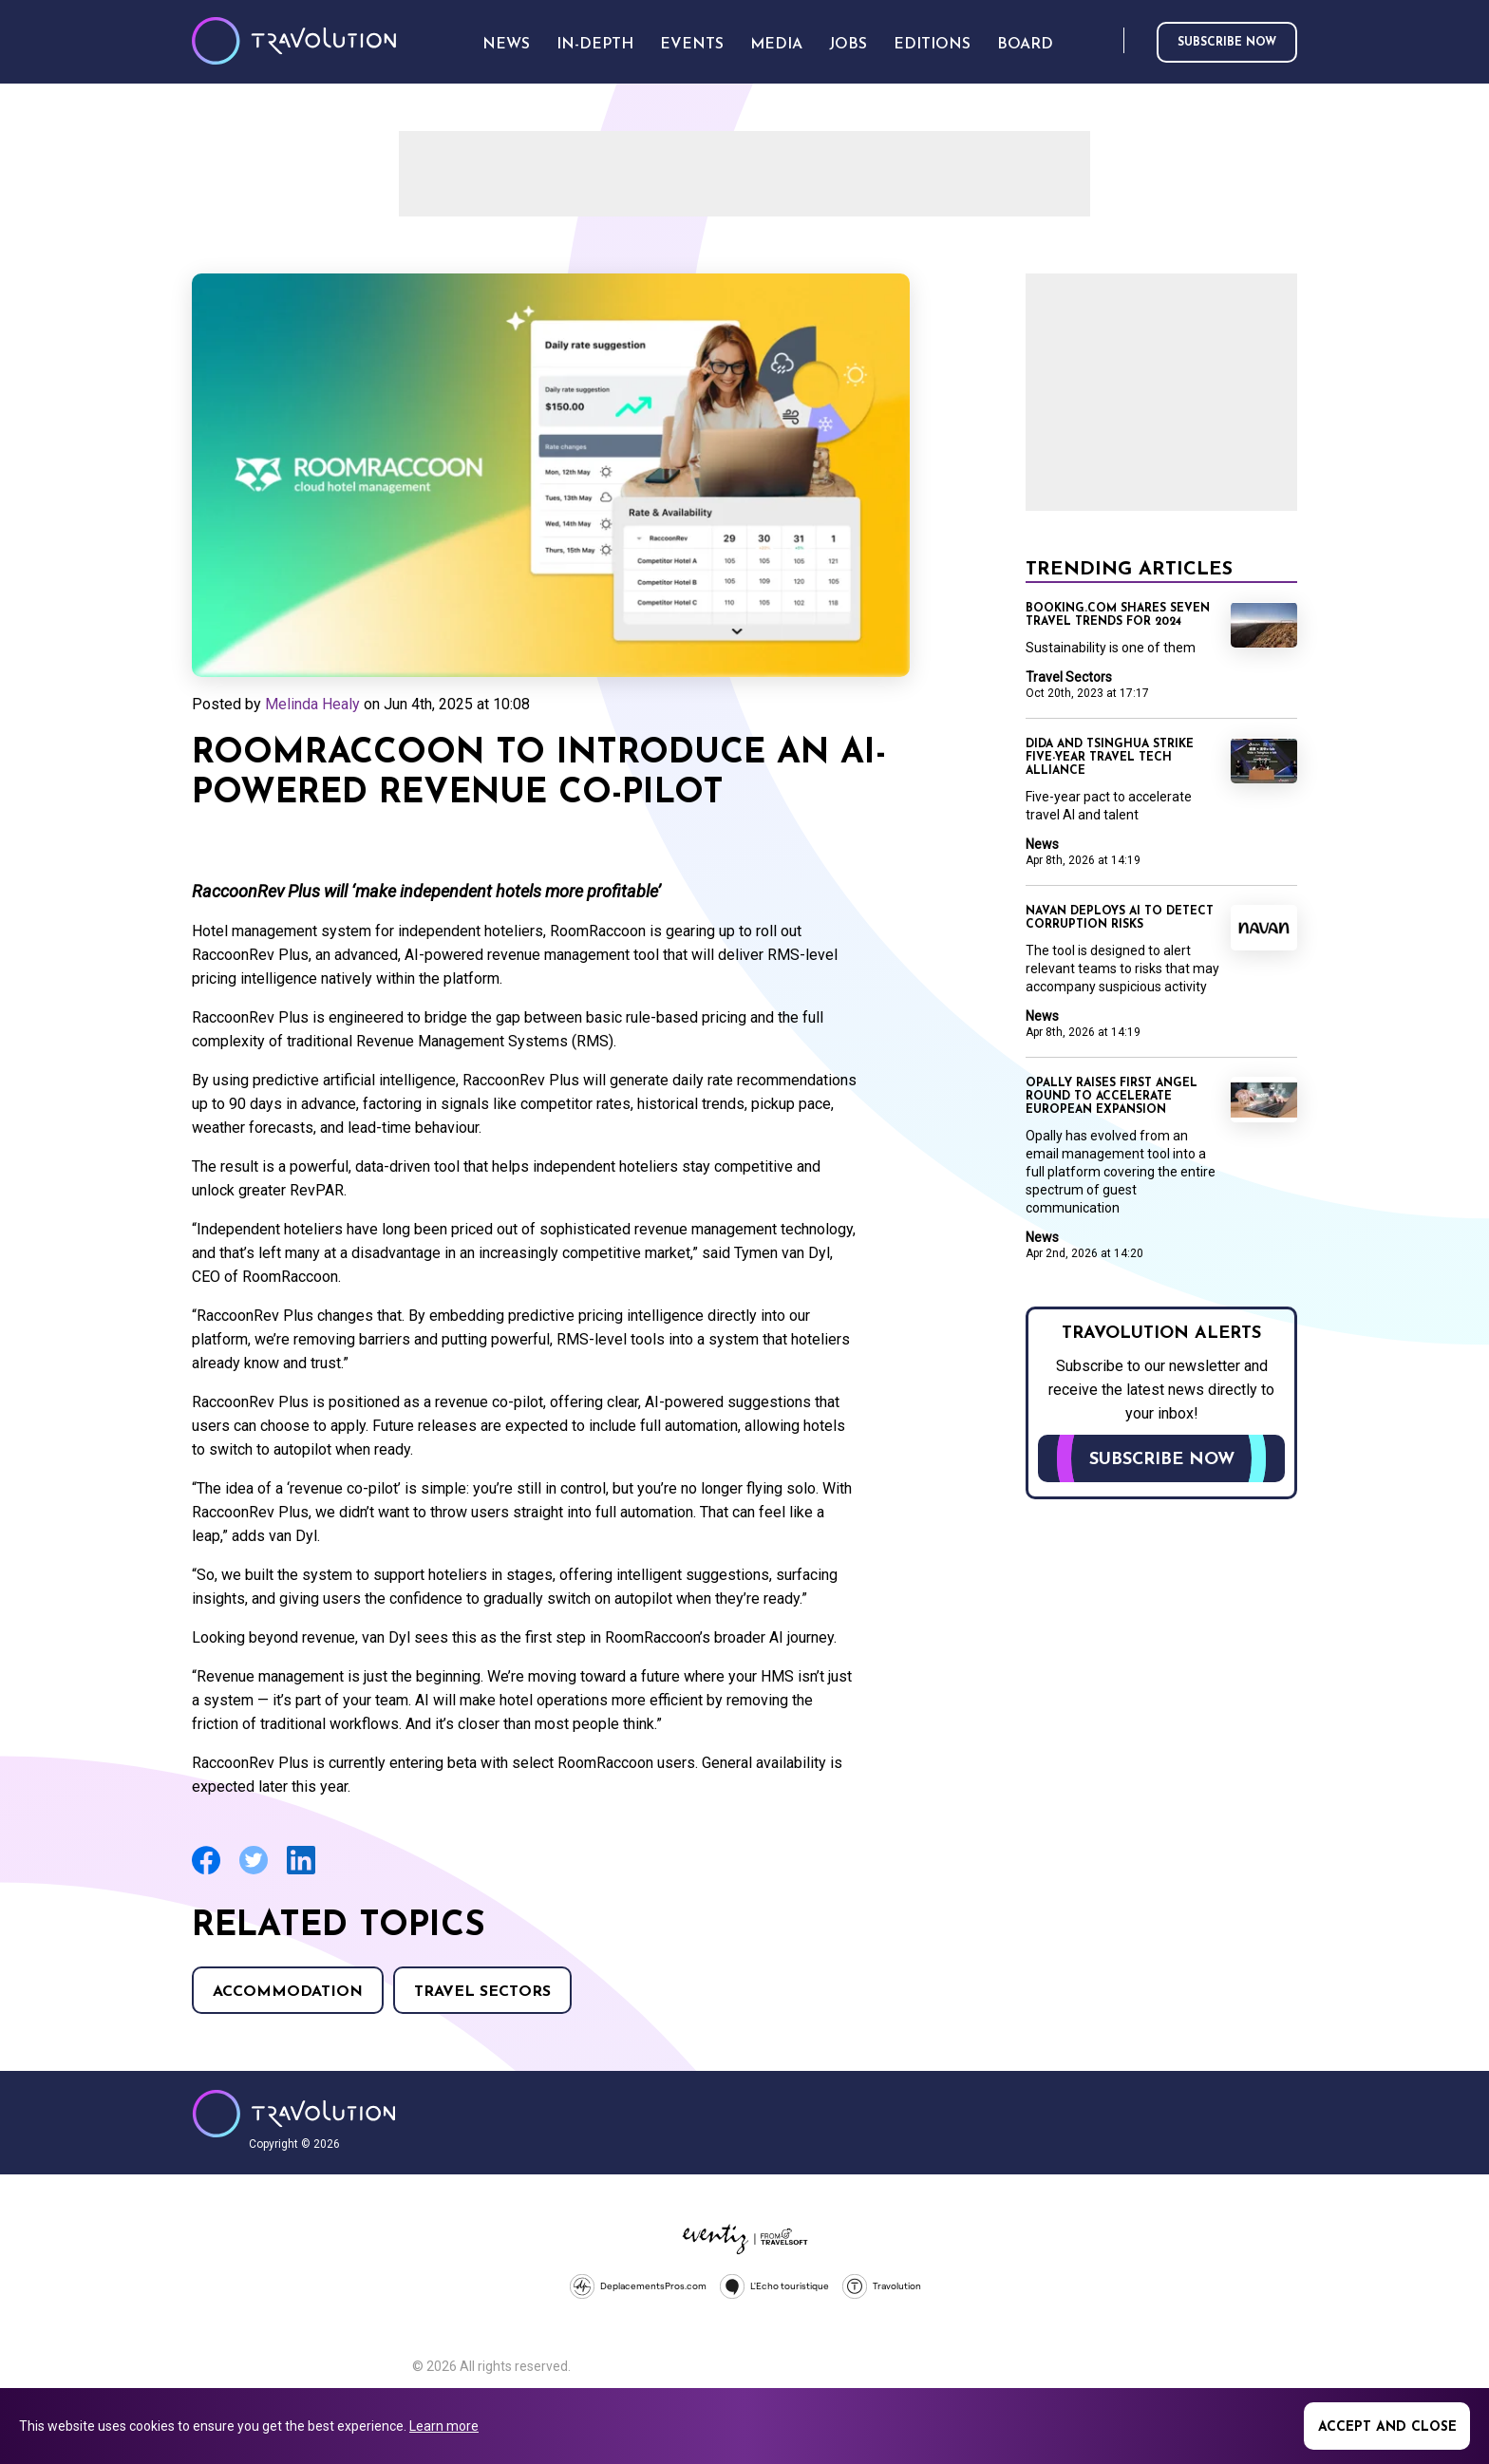 This screenshot has width=1489, height=2464. Describe the element at coordinates (1387, 2427) in the screenshot. I see `Accept and close` at that location.